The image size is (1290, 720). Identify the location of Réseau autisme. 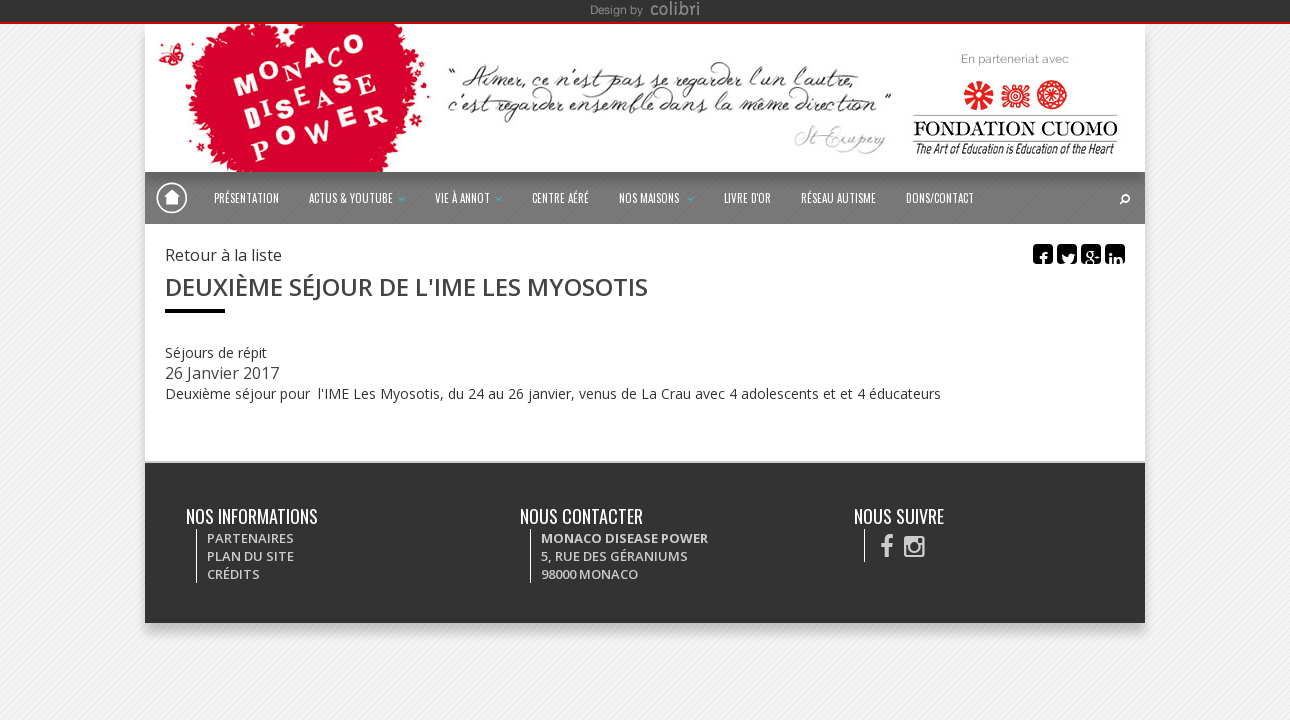
(838, 198).